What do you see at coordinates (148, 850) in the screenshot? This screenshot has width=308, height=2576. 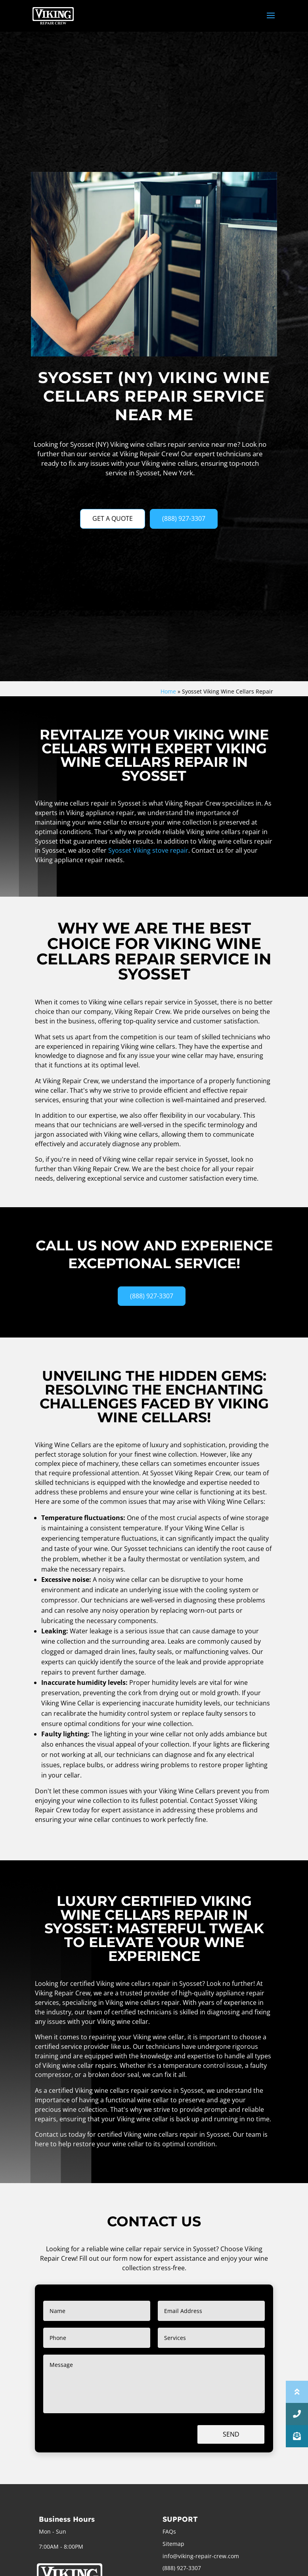 I see `Syosset Viking stove repair` at bounding box center [148, 850].